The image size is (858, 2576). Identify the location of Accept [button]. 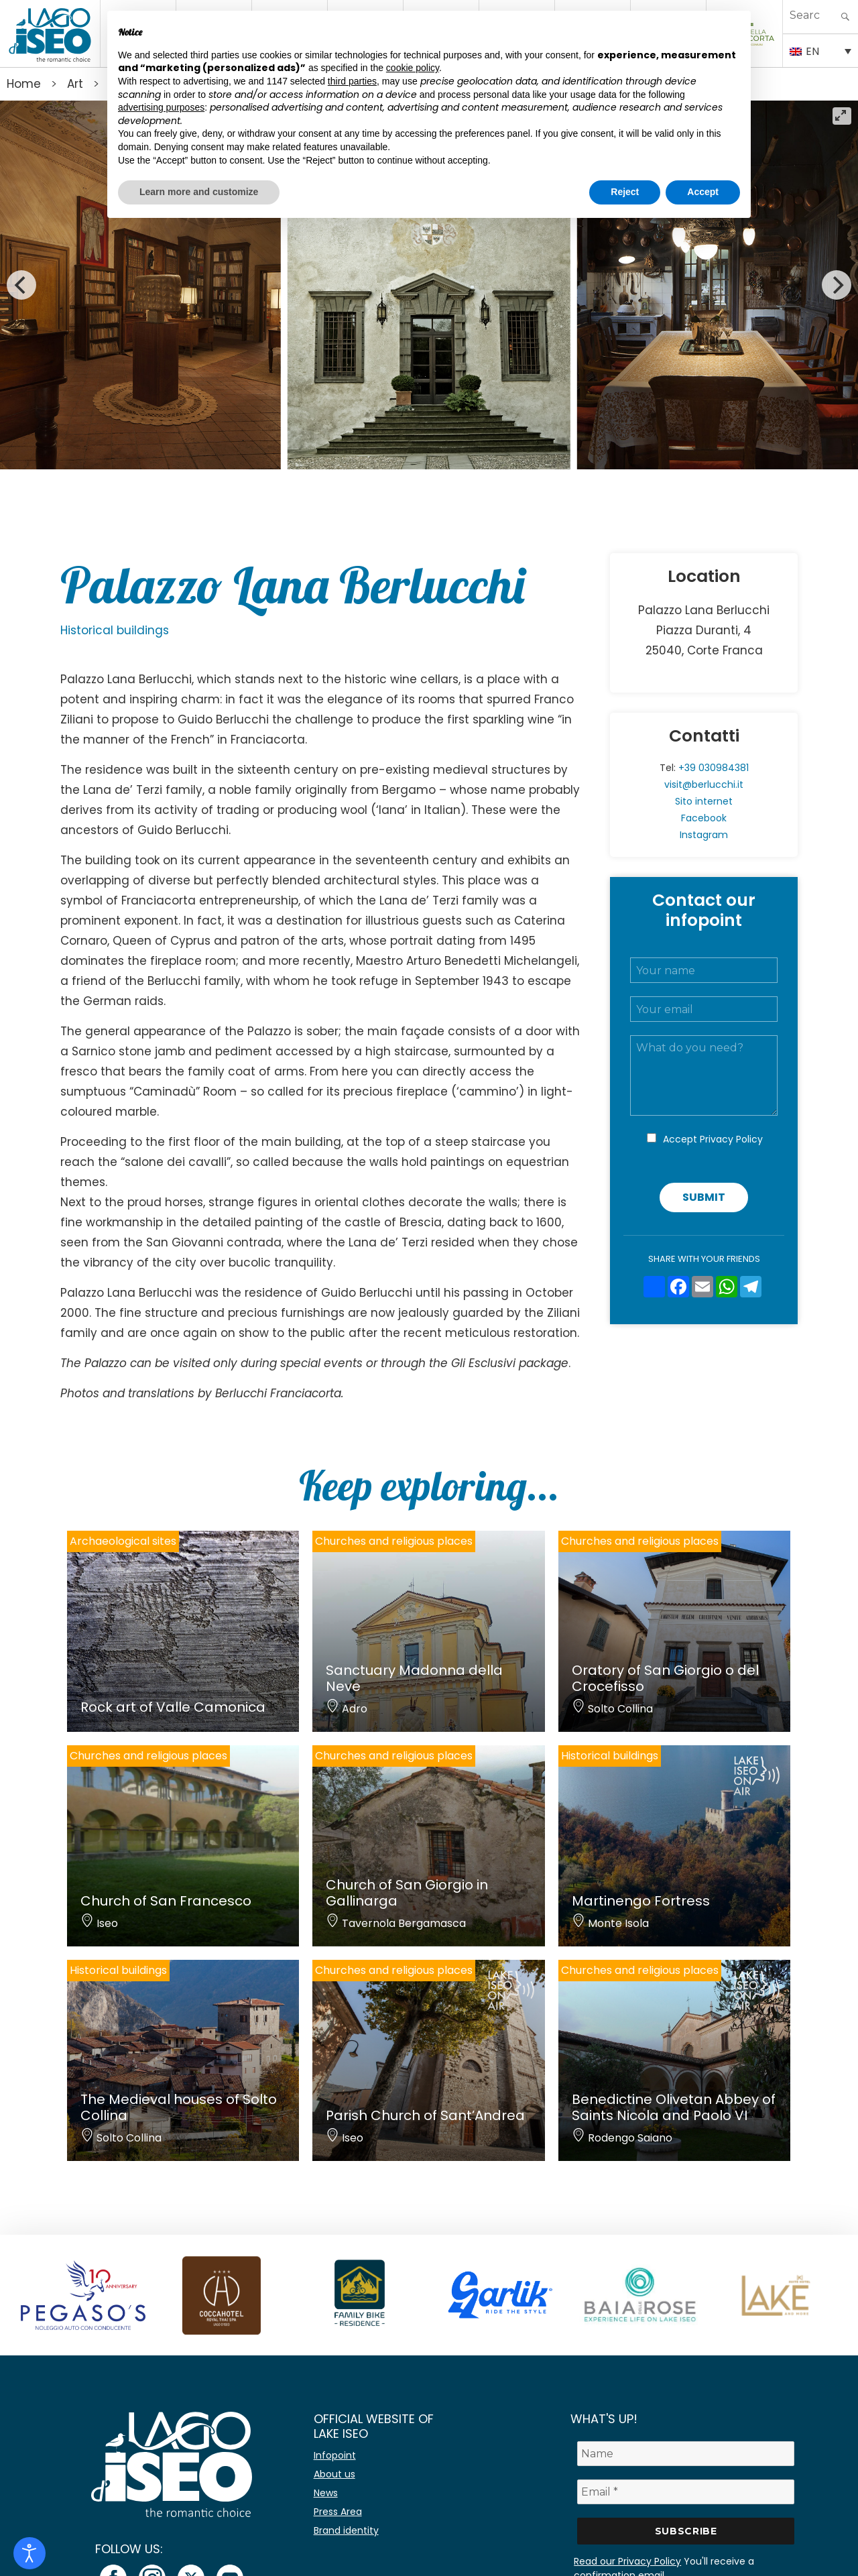
(703, 191).